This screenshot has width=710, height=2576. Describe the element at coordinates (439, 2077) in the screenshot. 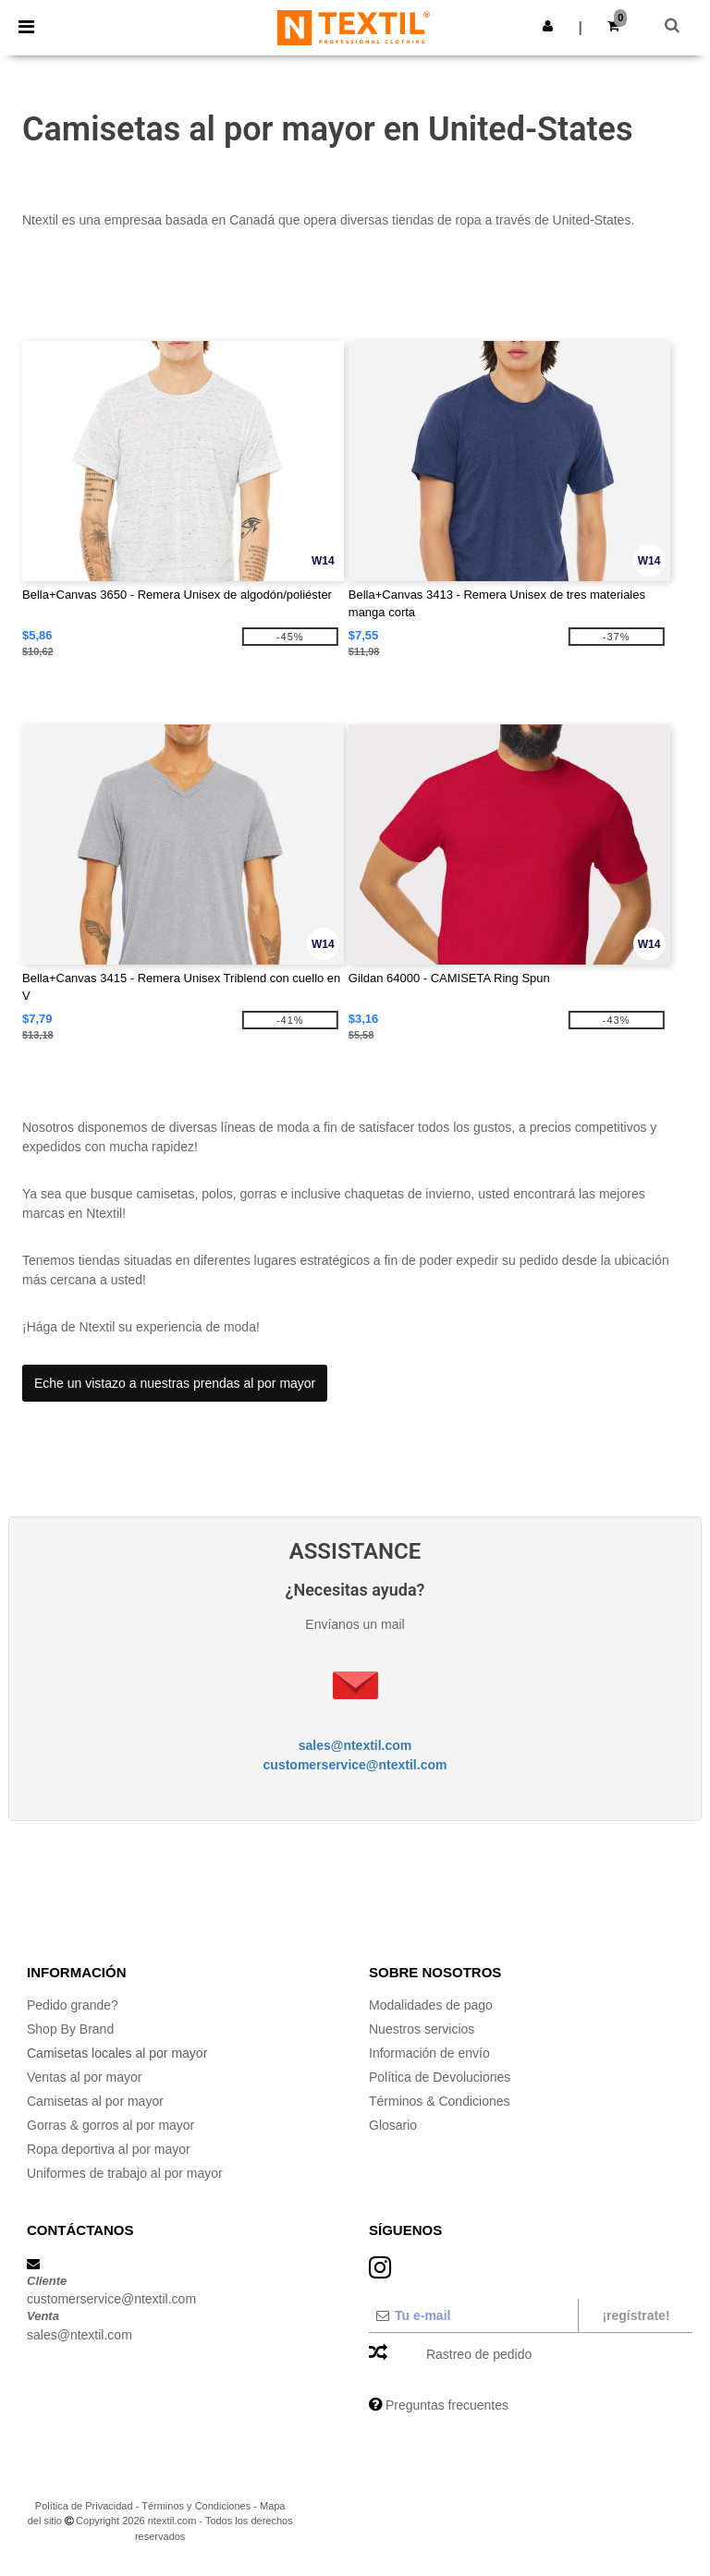

I see `Política de Devoluciones` at that location.